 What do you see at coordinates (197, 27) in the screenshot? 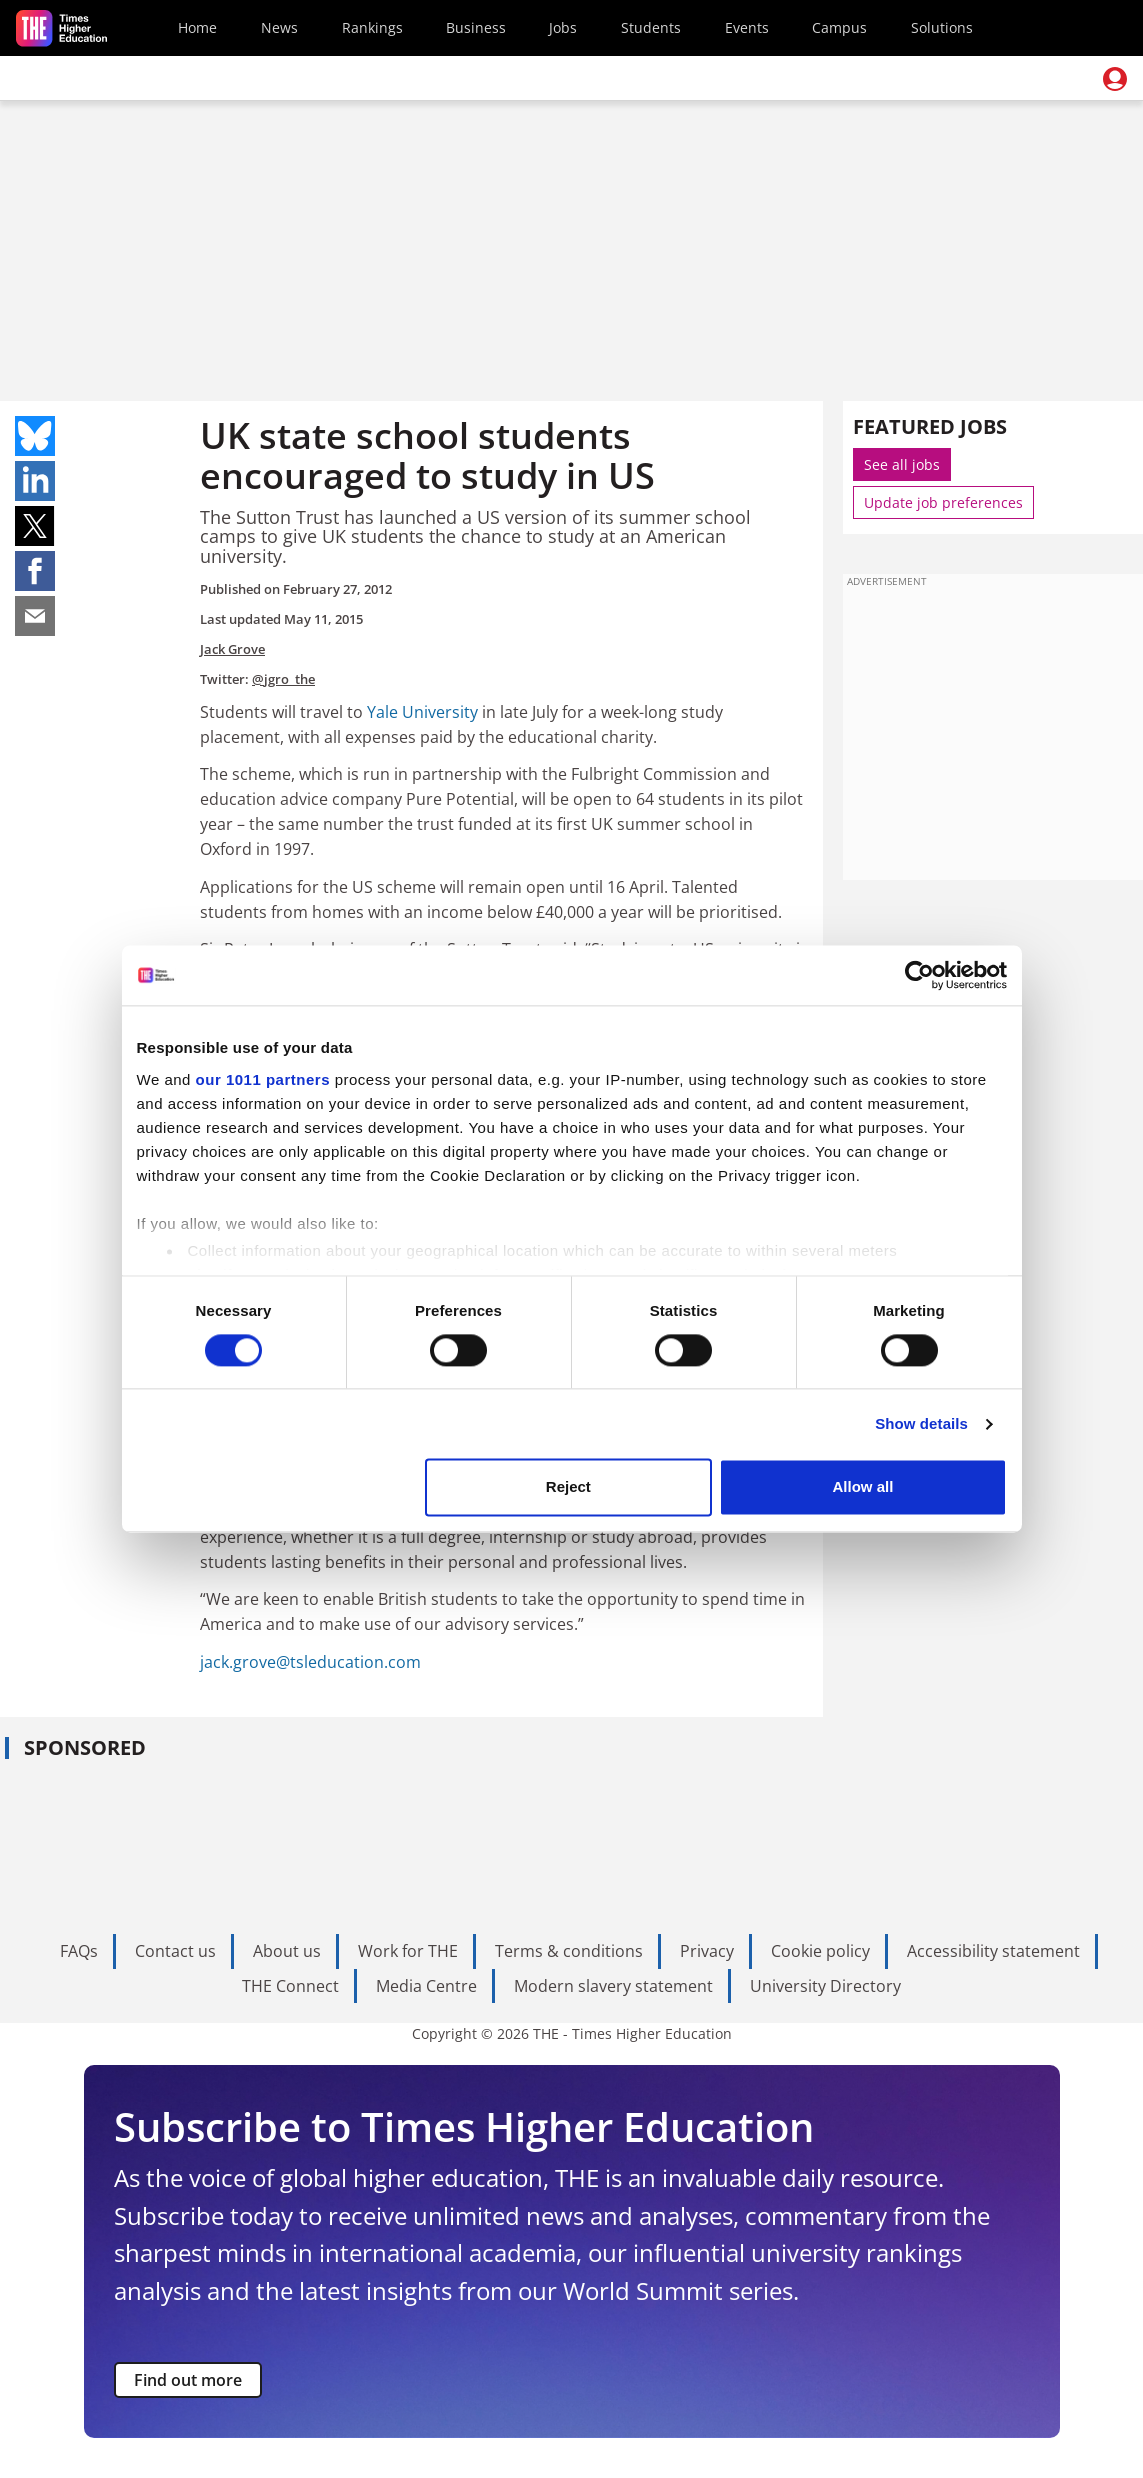
I see `Home` at bounding box center [197, 27].